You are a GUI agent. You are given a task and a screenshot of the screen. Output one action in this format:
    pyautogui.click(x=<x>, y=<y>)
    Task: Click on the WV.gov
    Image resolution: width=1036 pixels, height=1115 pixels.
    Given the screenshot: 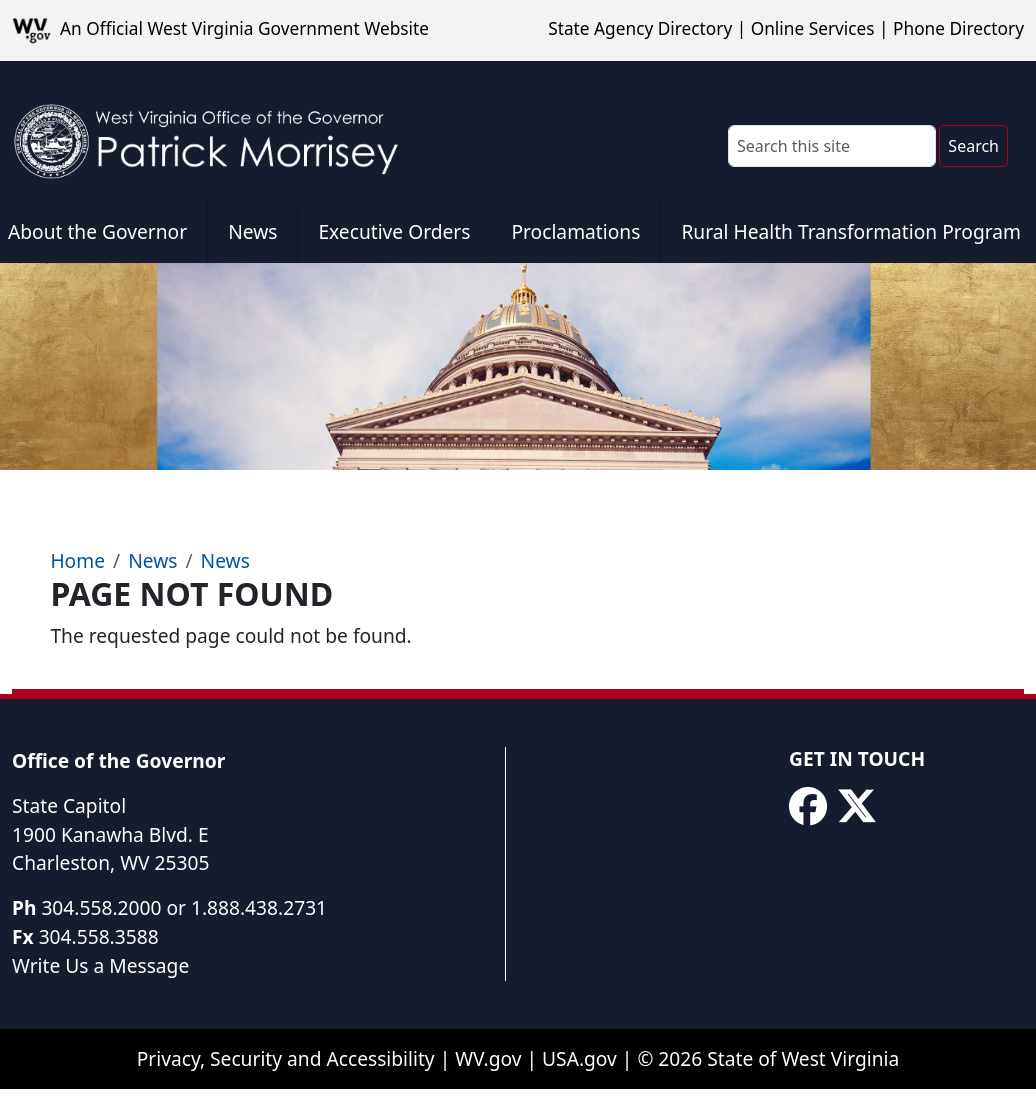 What is the action you would take?
    pyautogui.click(x=488, y=1058)
    